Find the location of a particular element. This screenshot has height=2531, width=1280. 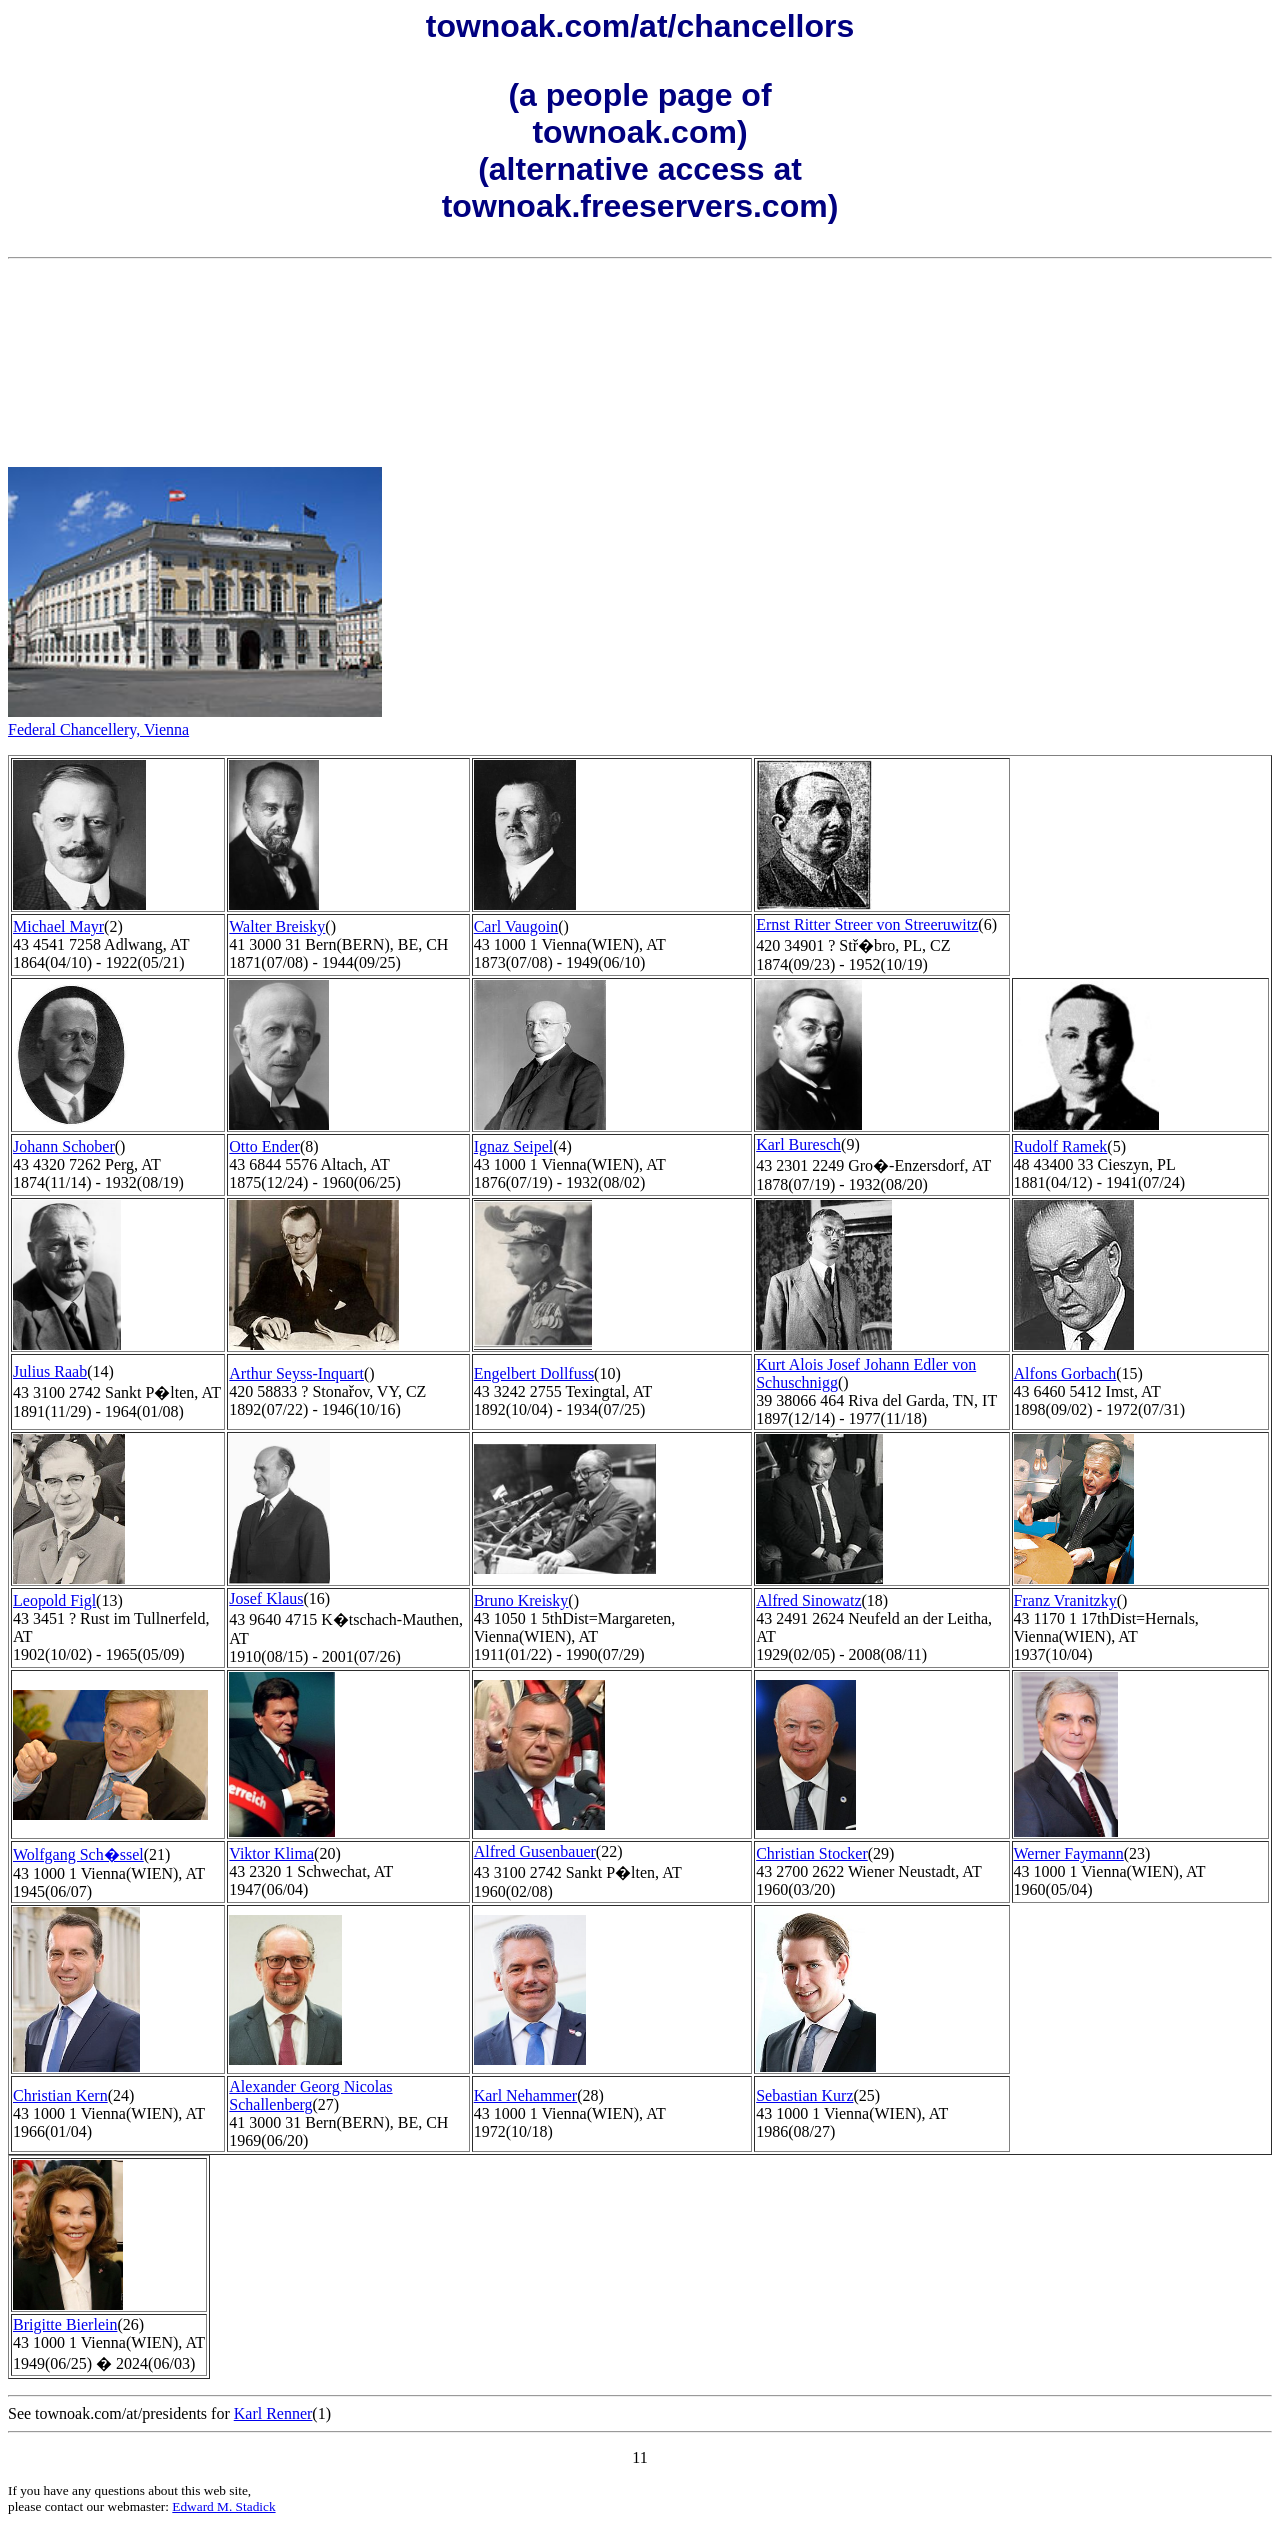

Karl Buresch is located at coordinates (798, 1144).